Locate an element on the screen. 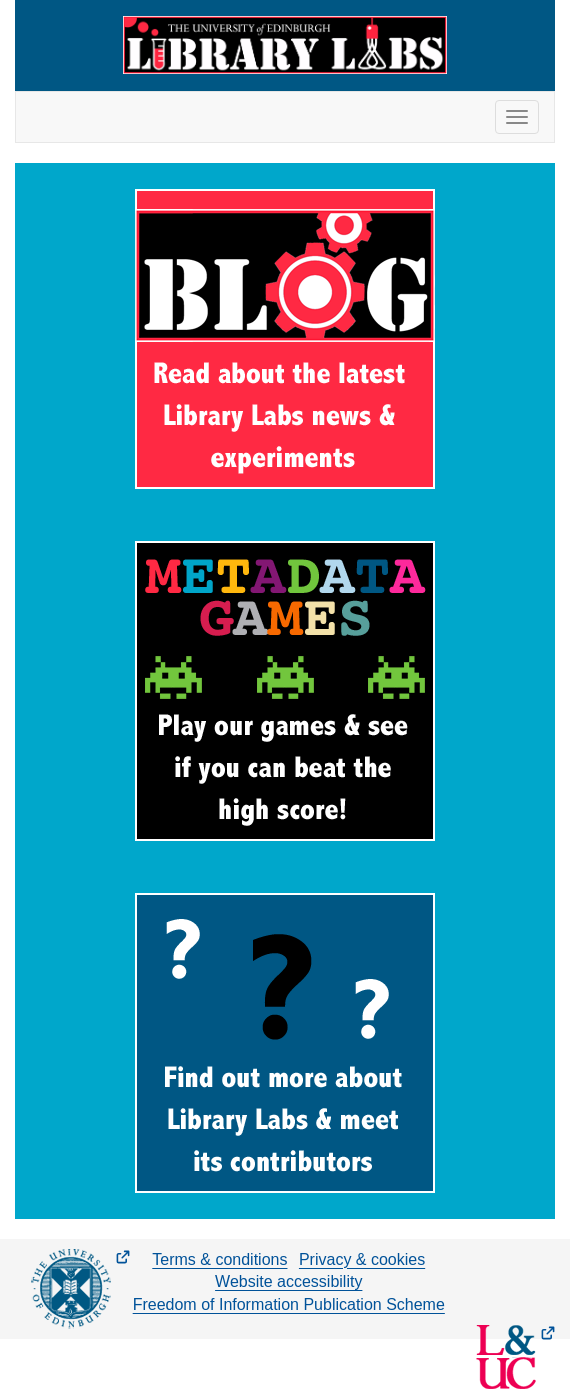  Terms & conditions is located at coordinates (219, 1259).